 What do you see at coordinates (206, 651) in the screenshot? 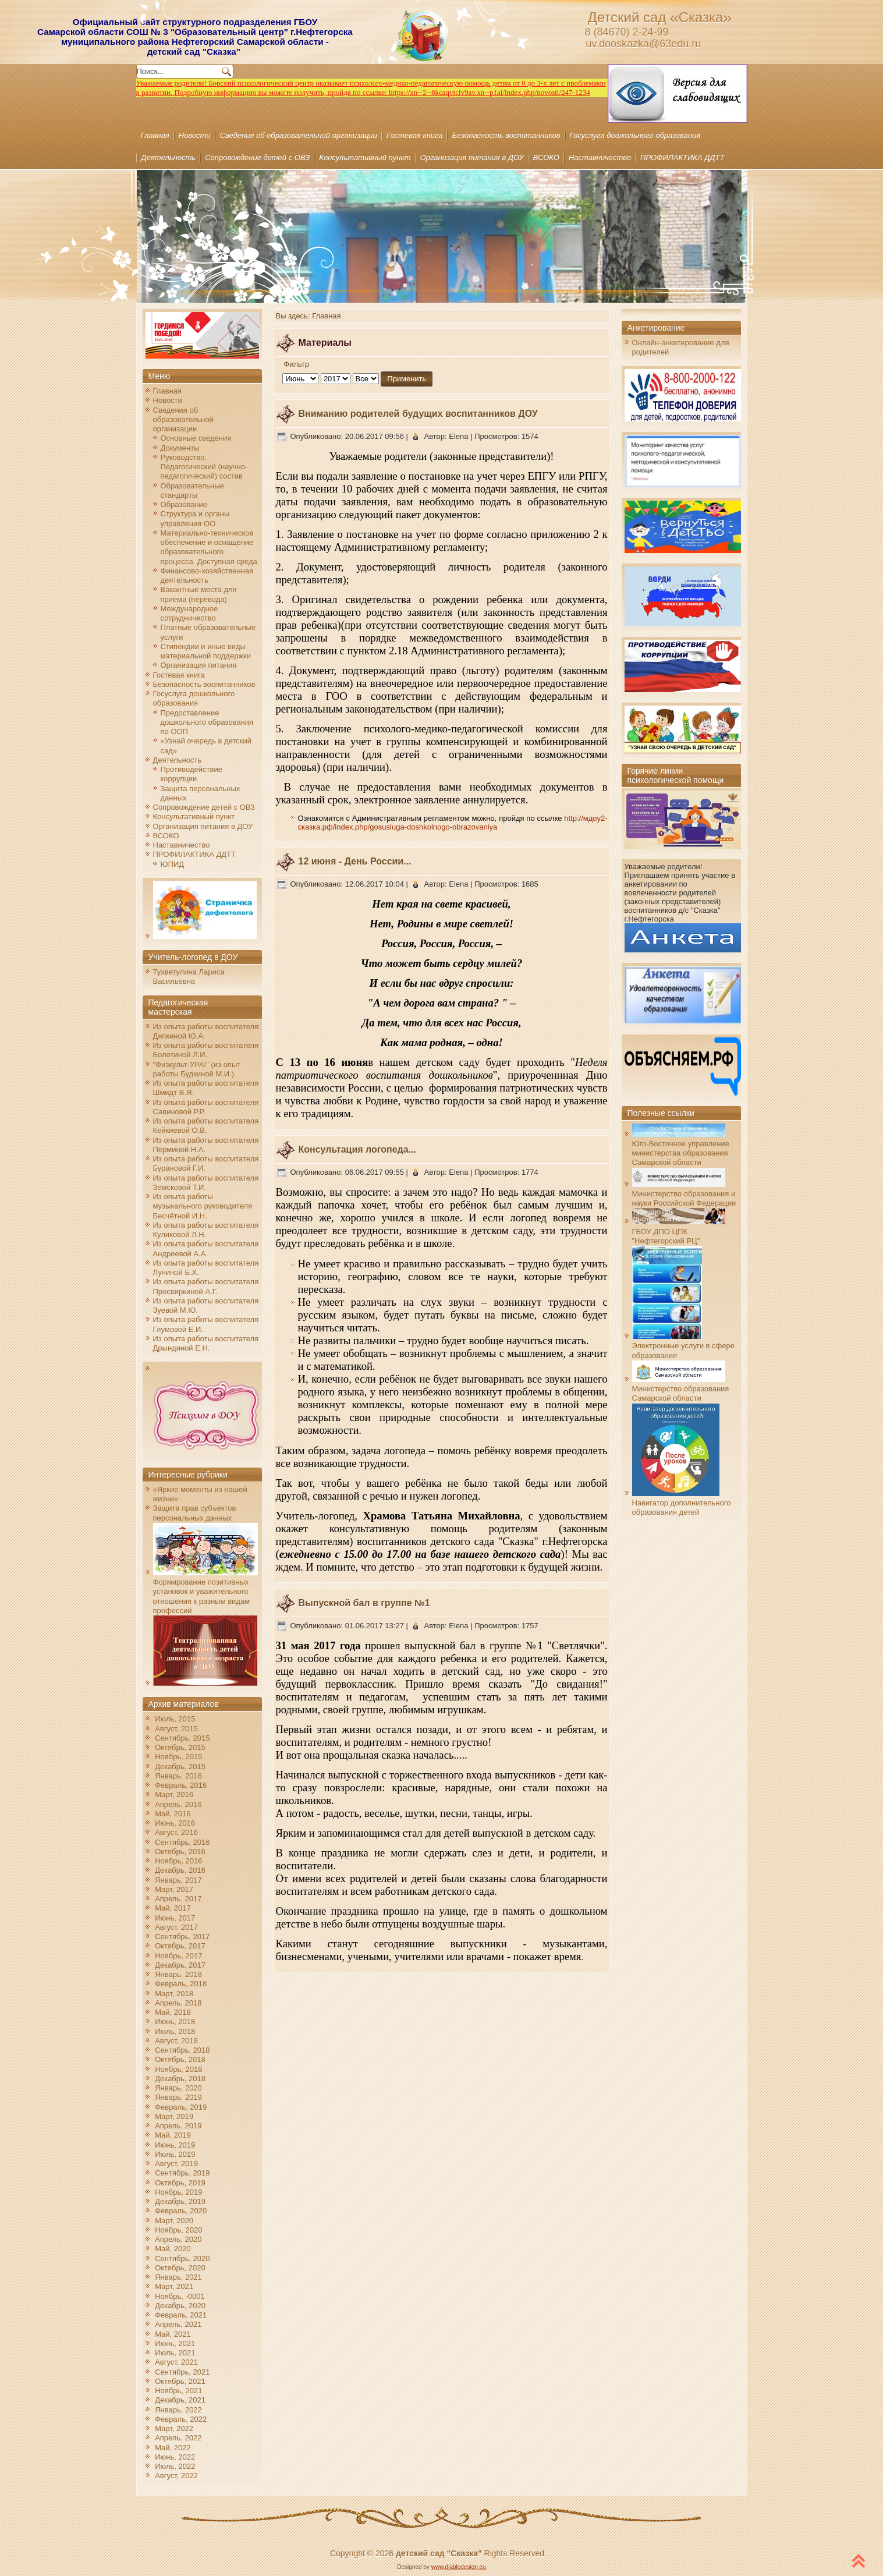
I see `Стипендии и иные виды материальной поддержки` at bounding box center [206, 651].